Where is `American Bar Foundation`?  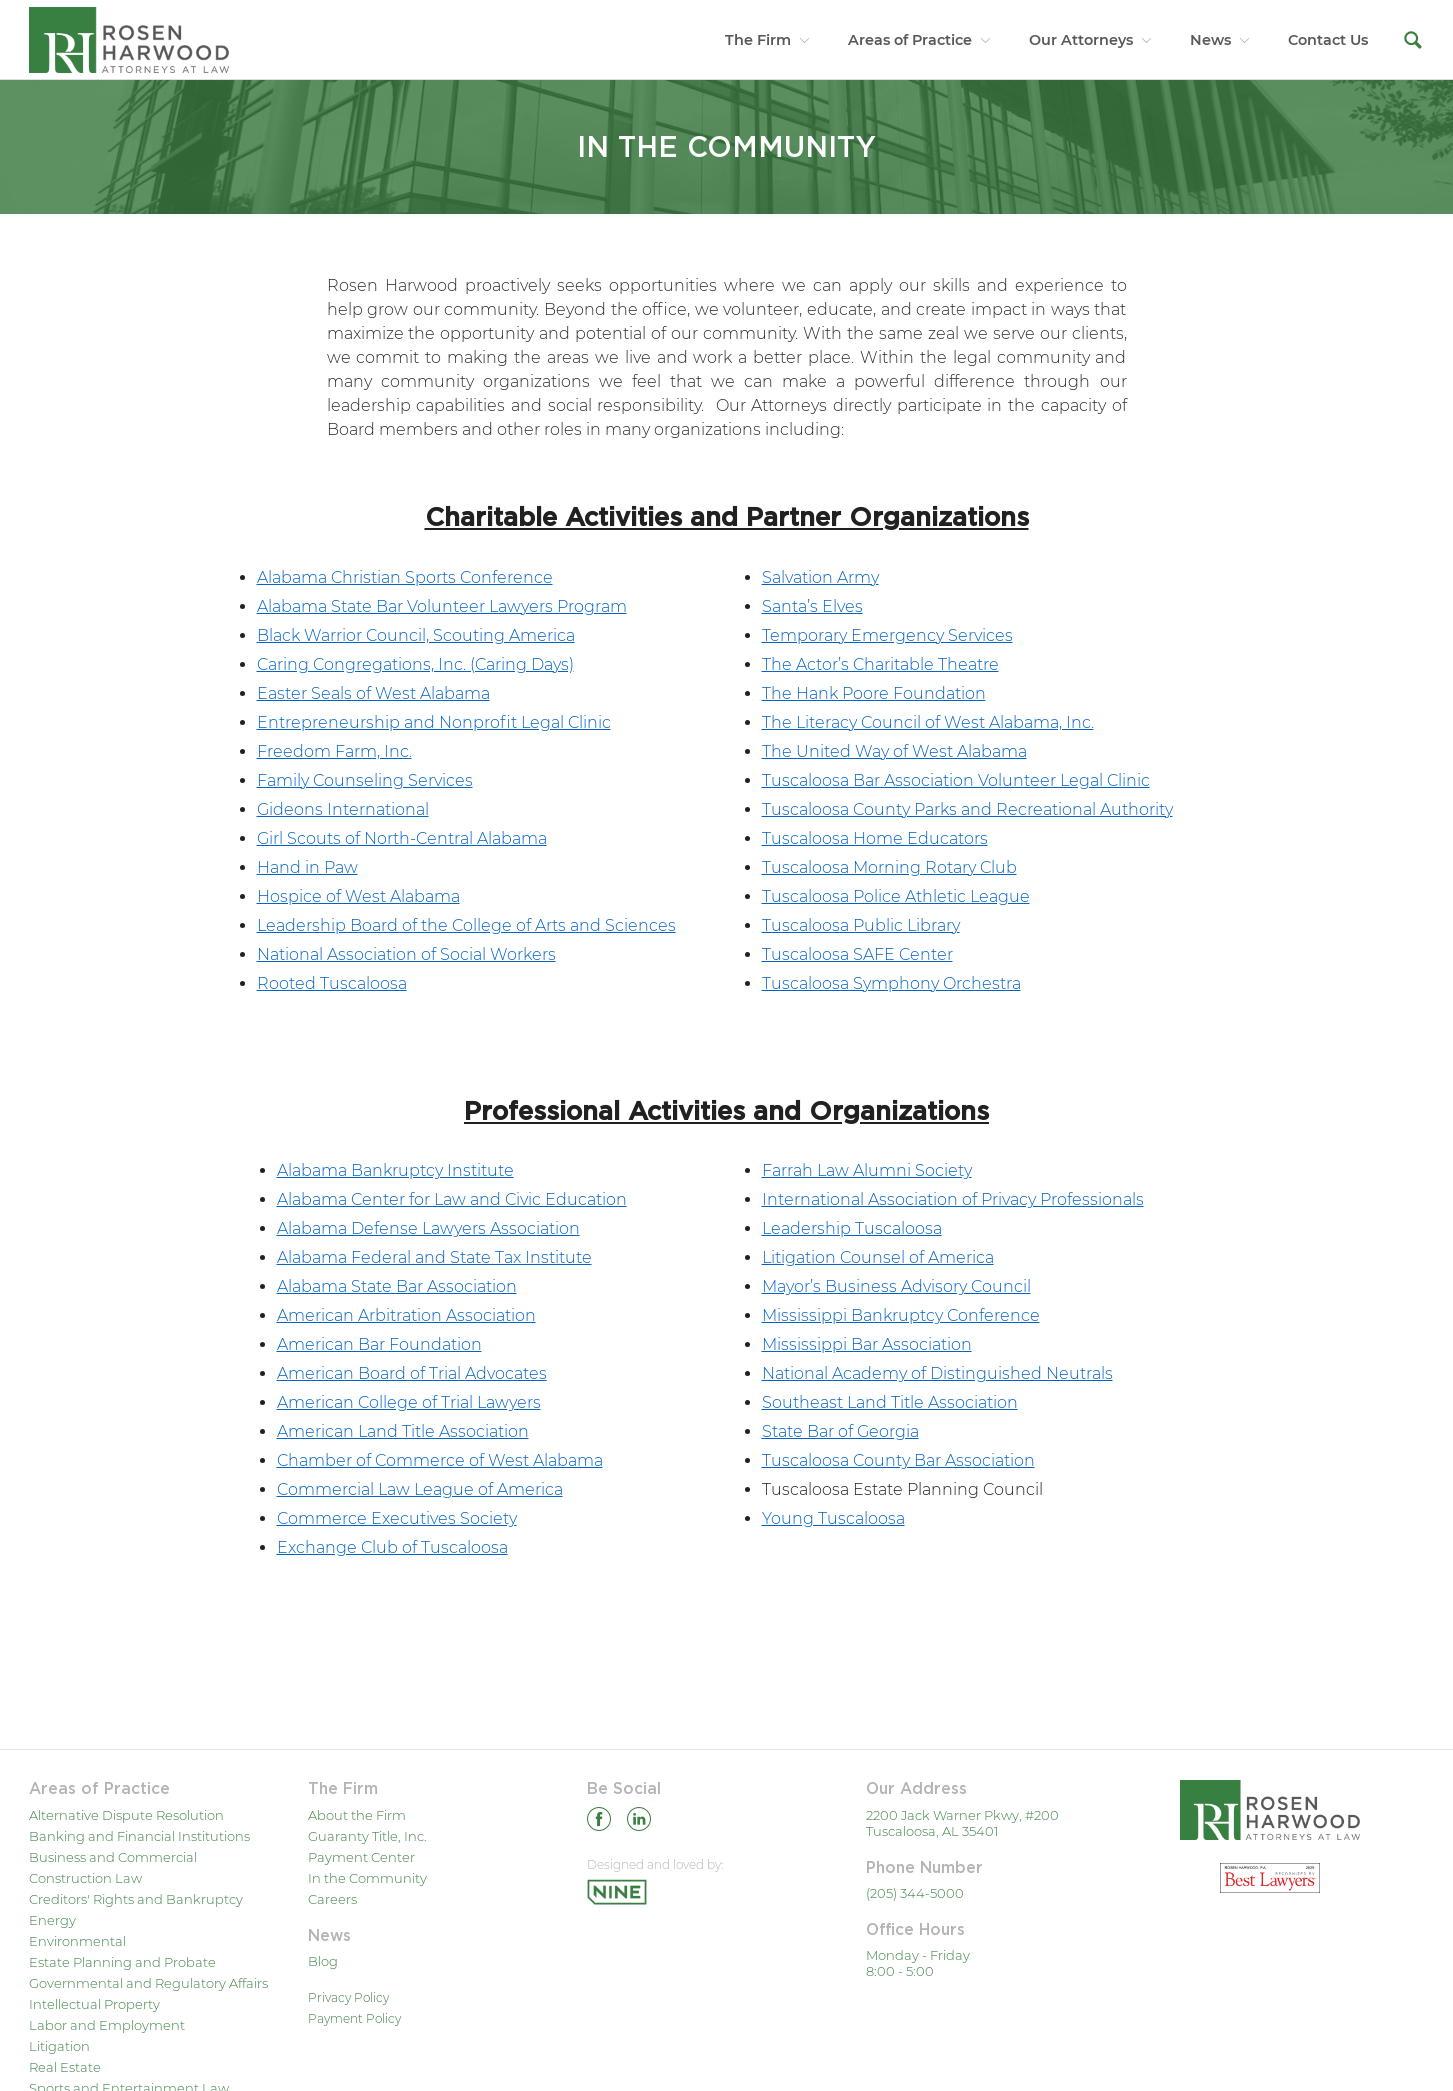
American Bar Foundation is located at coordinates (379, 1344).